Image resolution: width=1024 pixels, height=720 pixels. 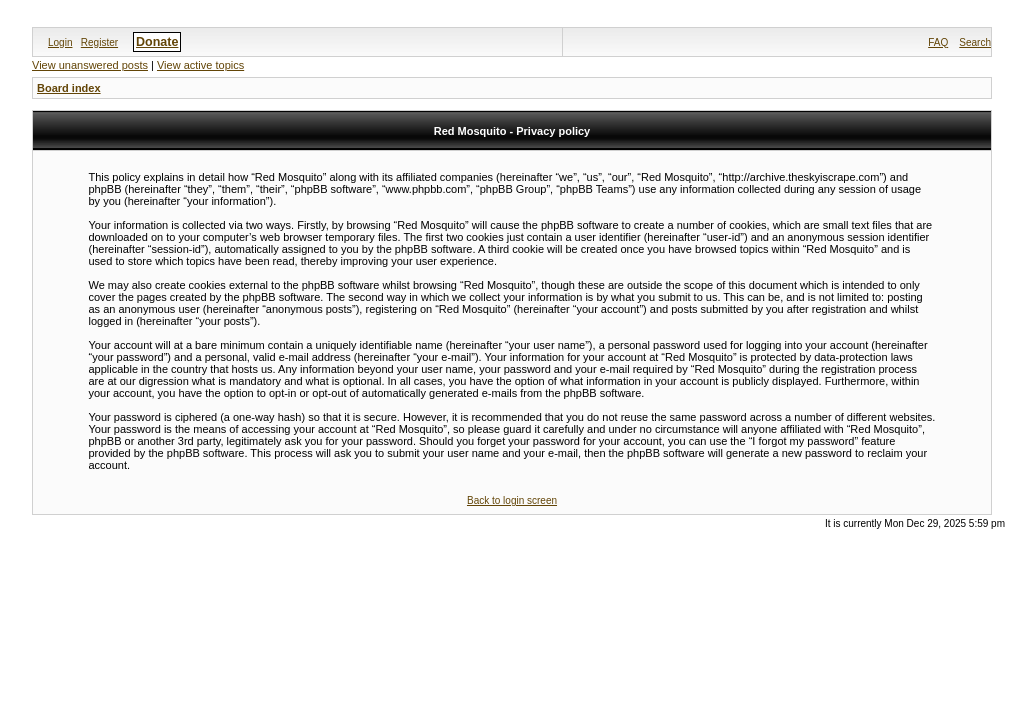 I want to click on Donate, so click(x=157, y=42).